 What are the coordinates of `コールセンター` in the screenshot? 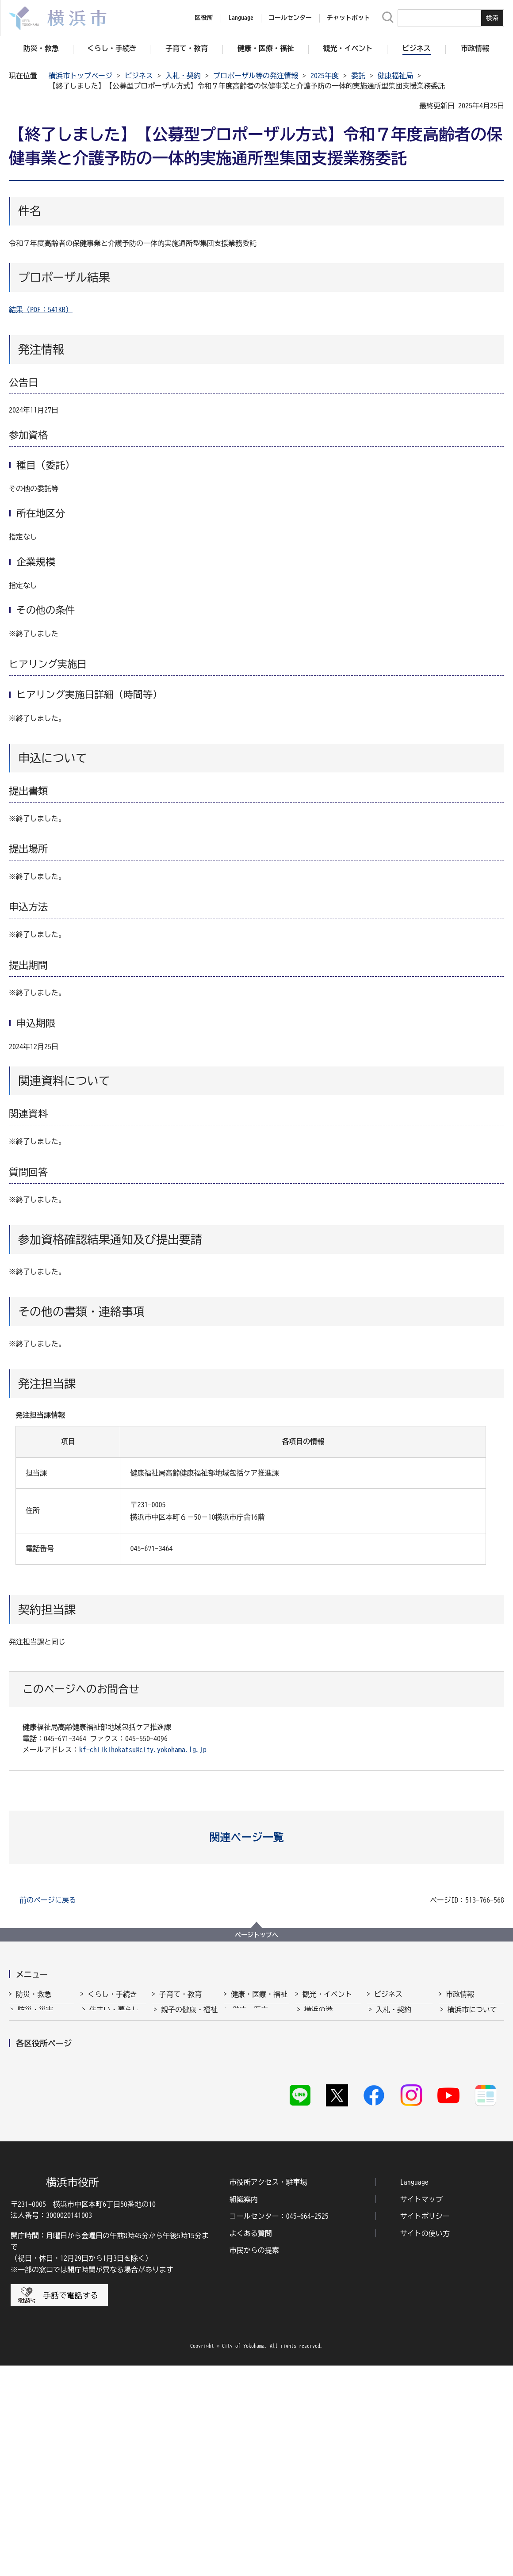 It's located at (290, 18).